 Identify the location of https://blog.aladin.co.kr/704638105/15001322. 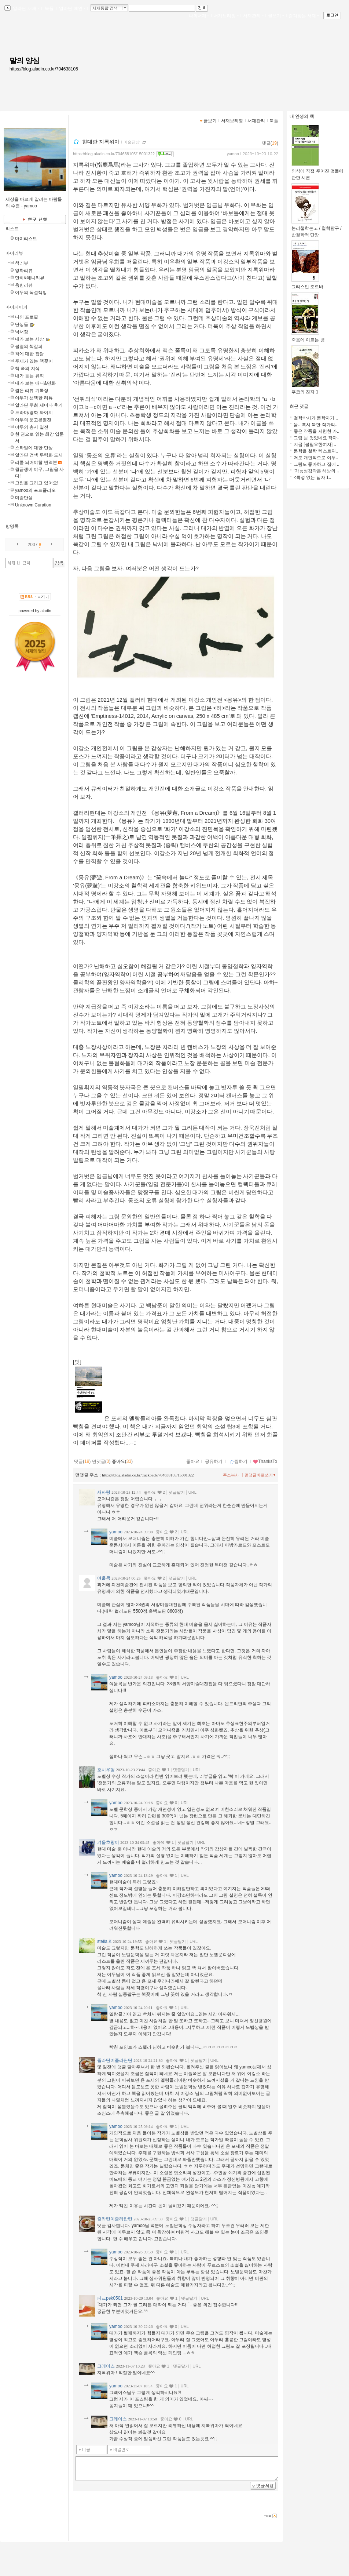
(114, 154).